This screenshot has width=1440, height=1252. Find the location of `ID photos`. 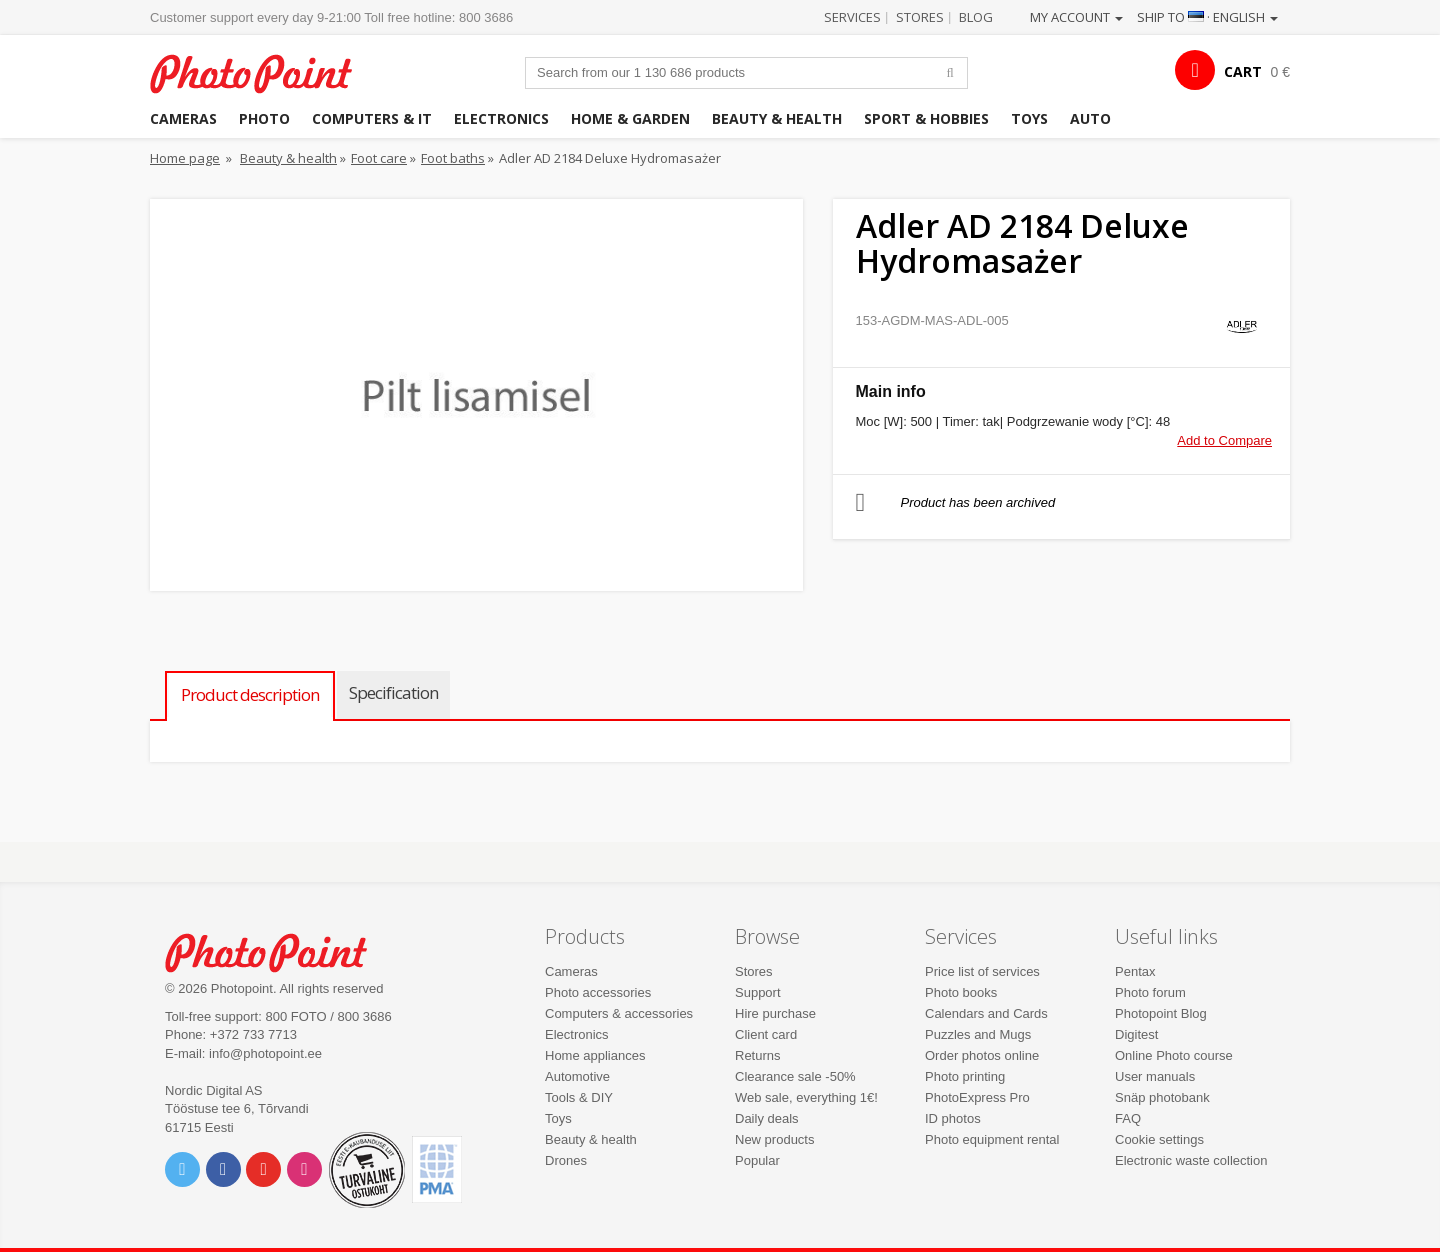

ID photos is located at coordinates (953, 1118).